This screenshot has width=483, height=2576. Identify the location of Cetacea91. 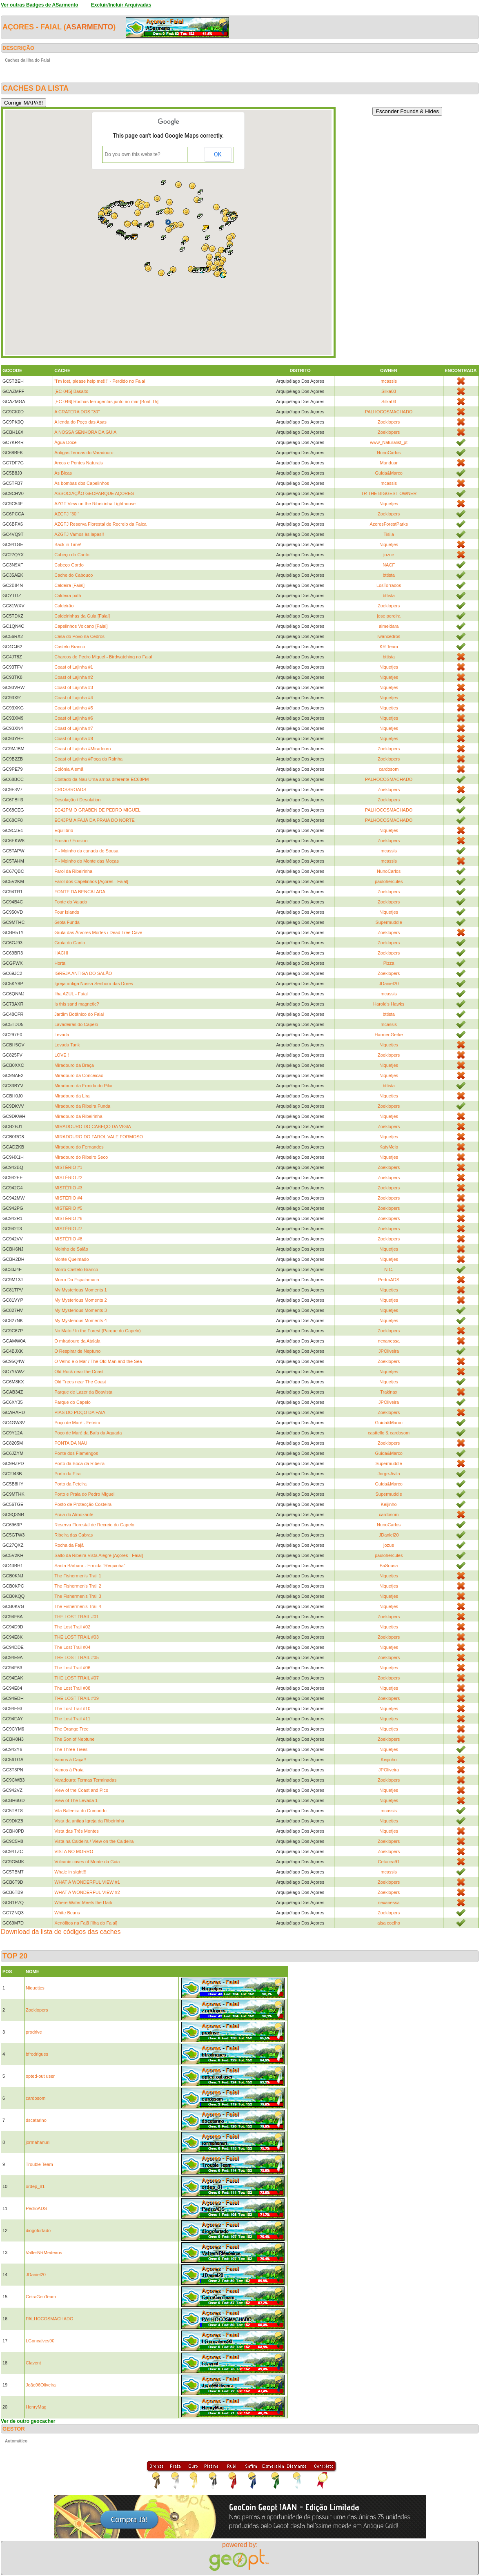
(389, 1861).